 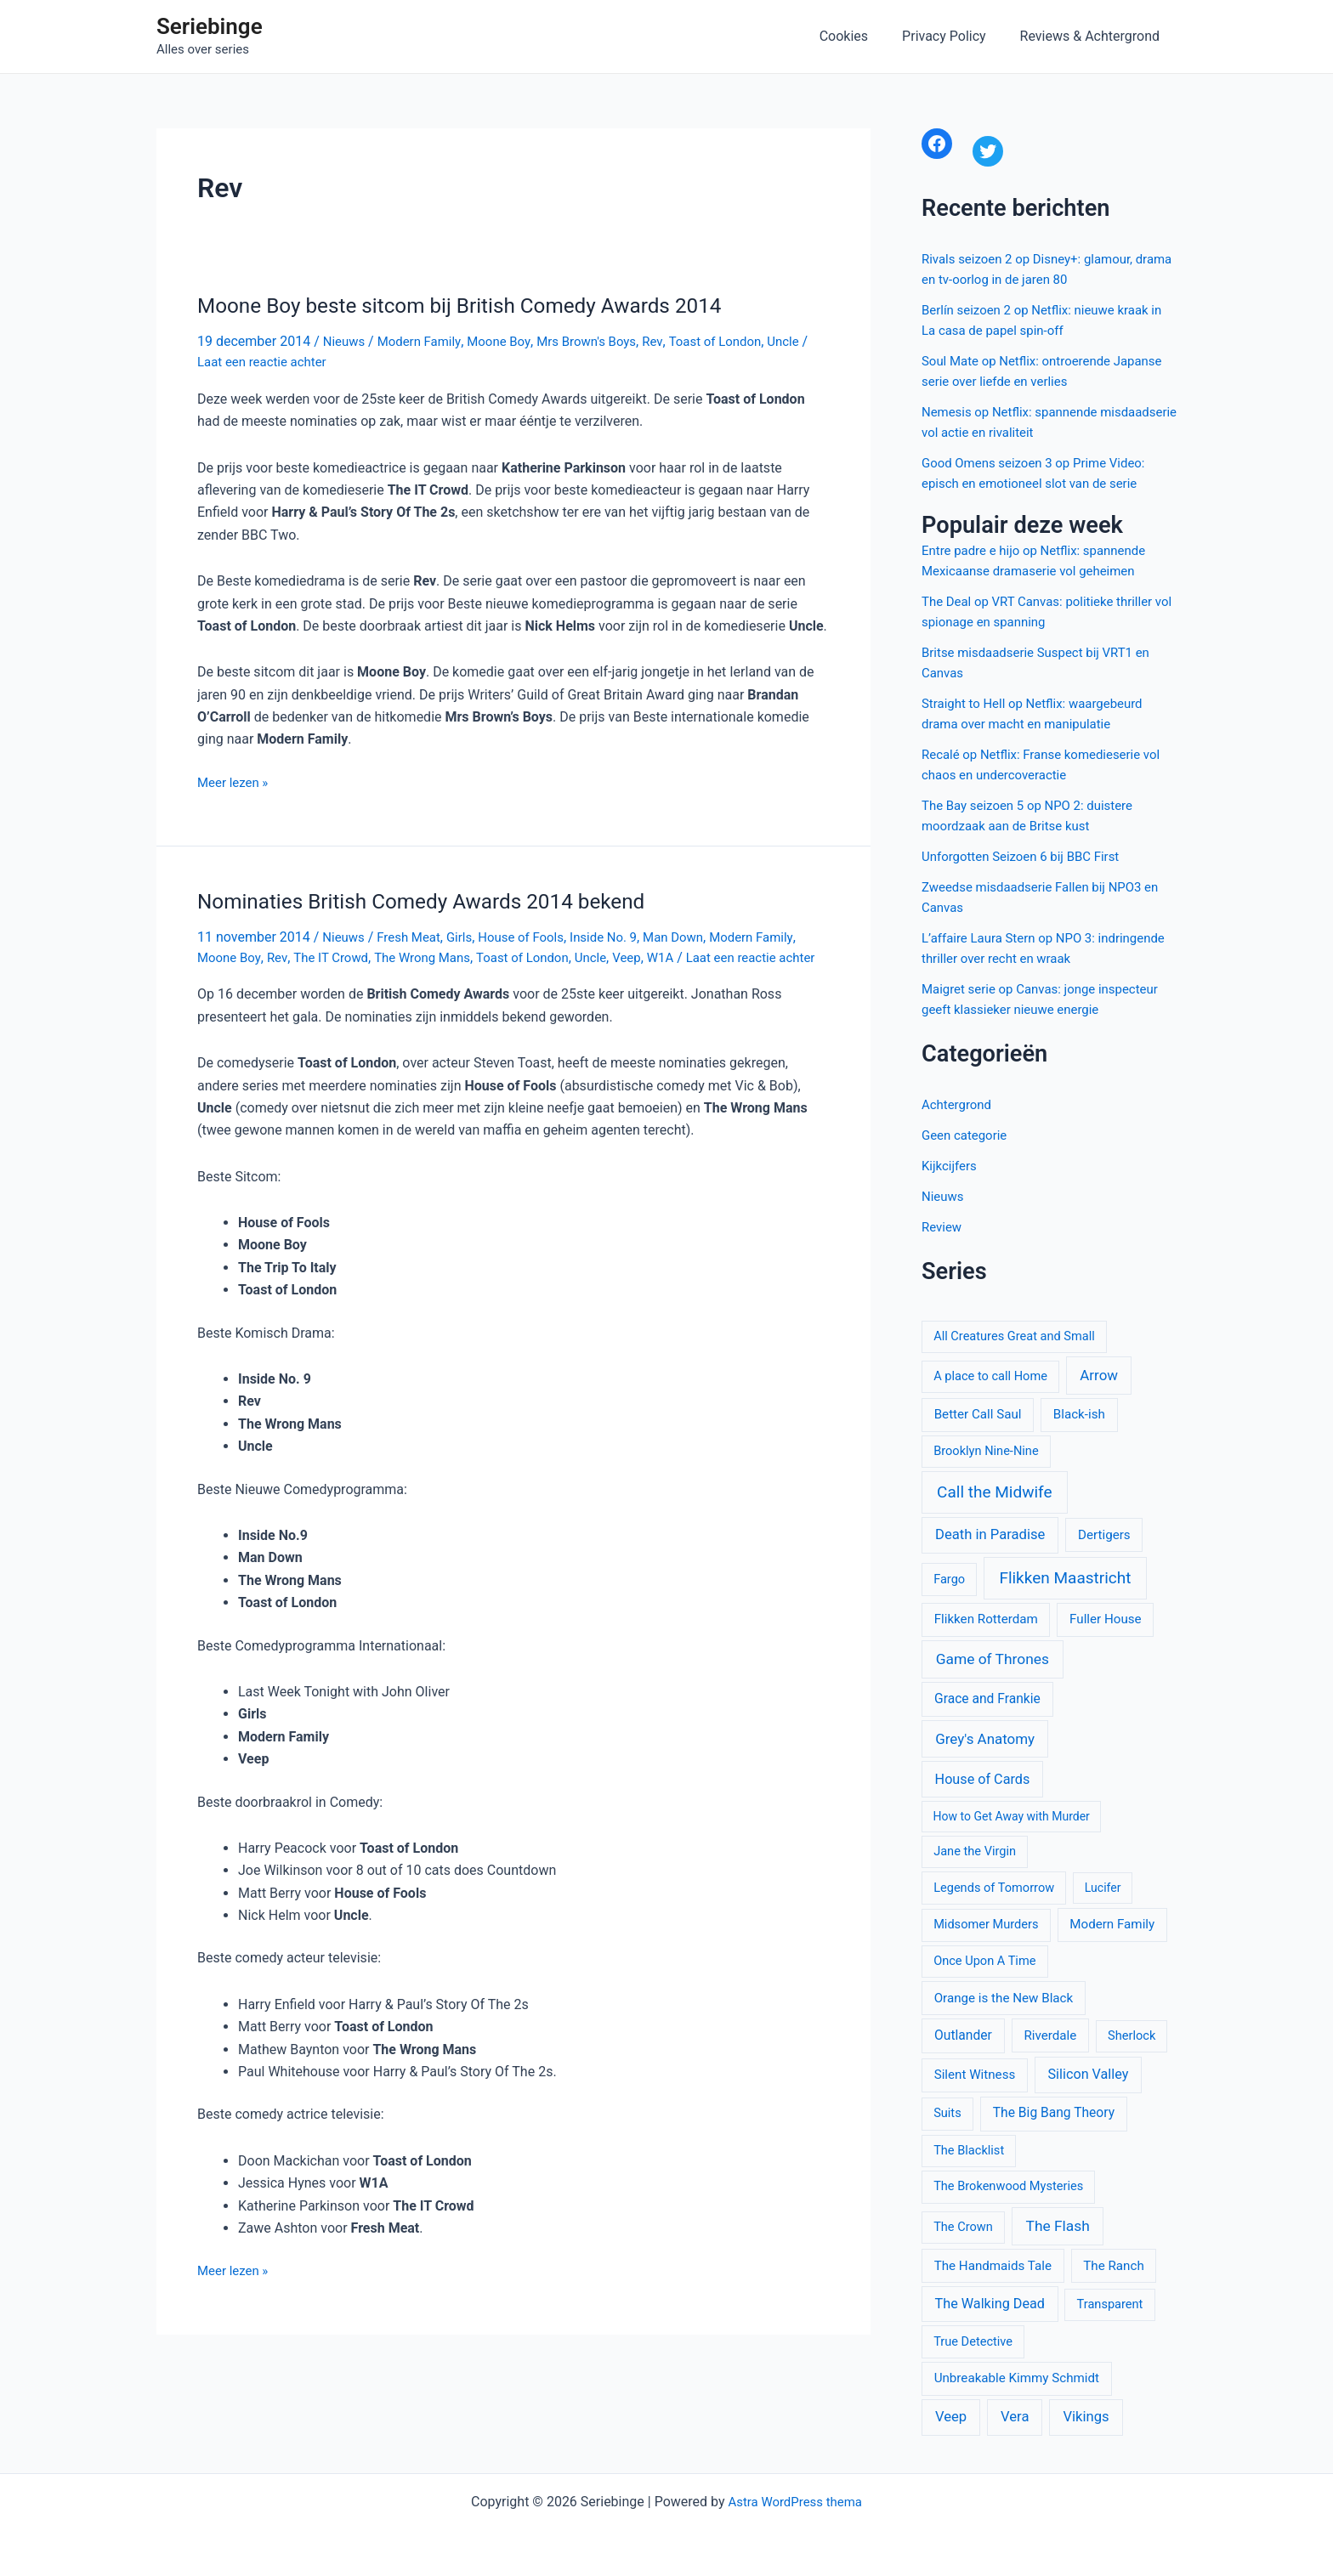 I want to click on All Creatures Great and Small [All Creatures Great and Small (10 items)], so click(x=1014, y=1336).